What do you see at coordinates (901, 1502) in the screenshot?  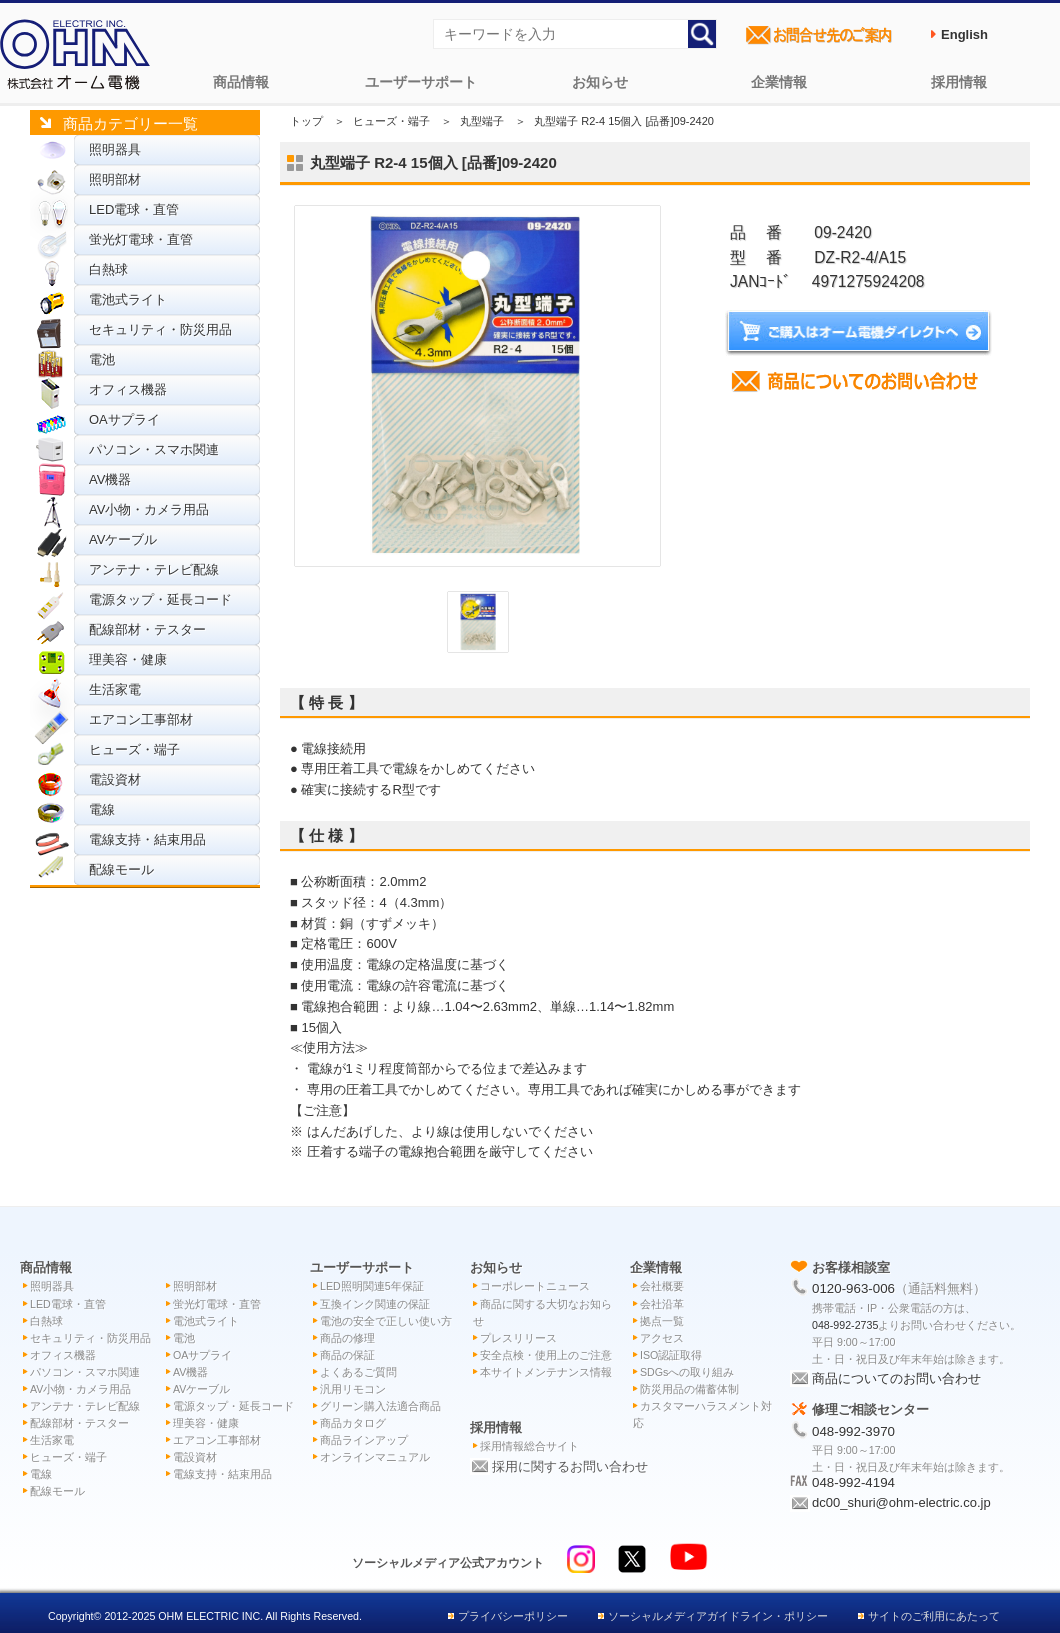 I see `dc00_shuri@ohm-electric.co.jp` at bounding box center [901, 1502].